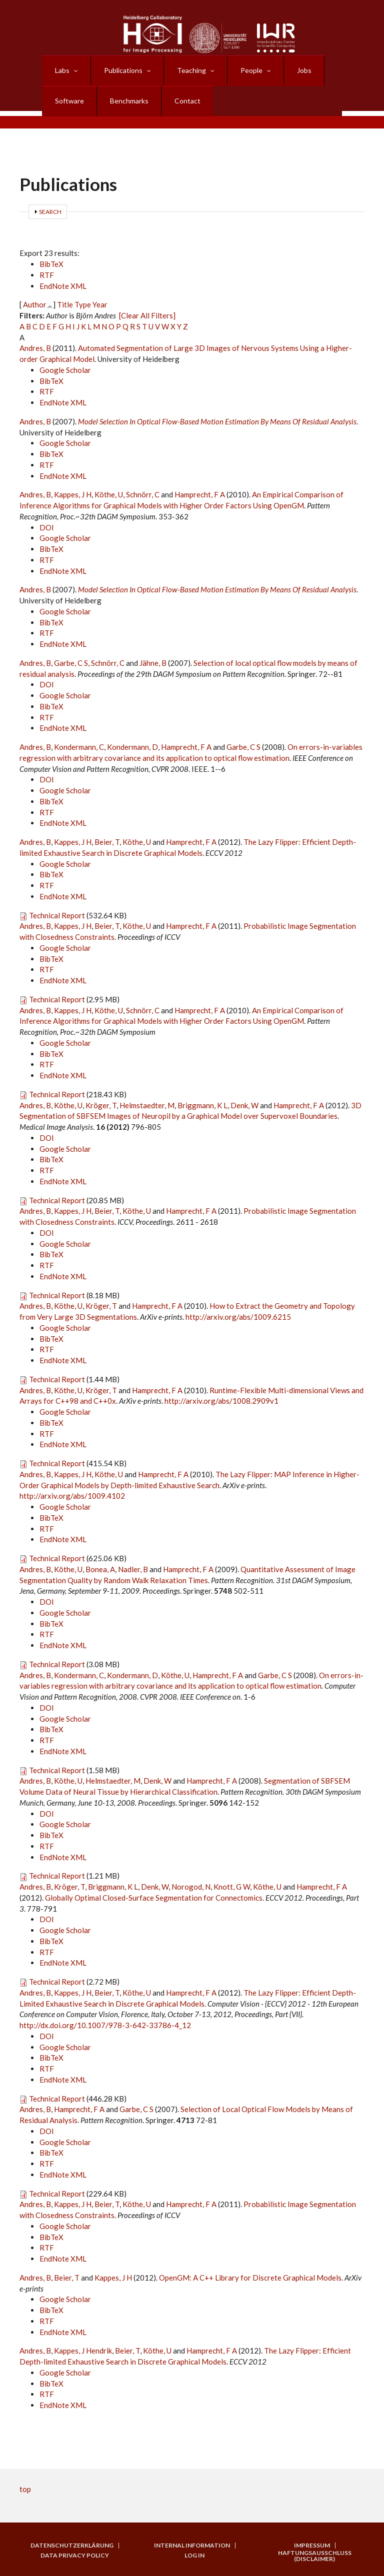 The image size is (384, 2576). I want to click on Köthe, U, so click(108, 494).